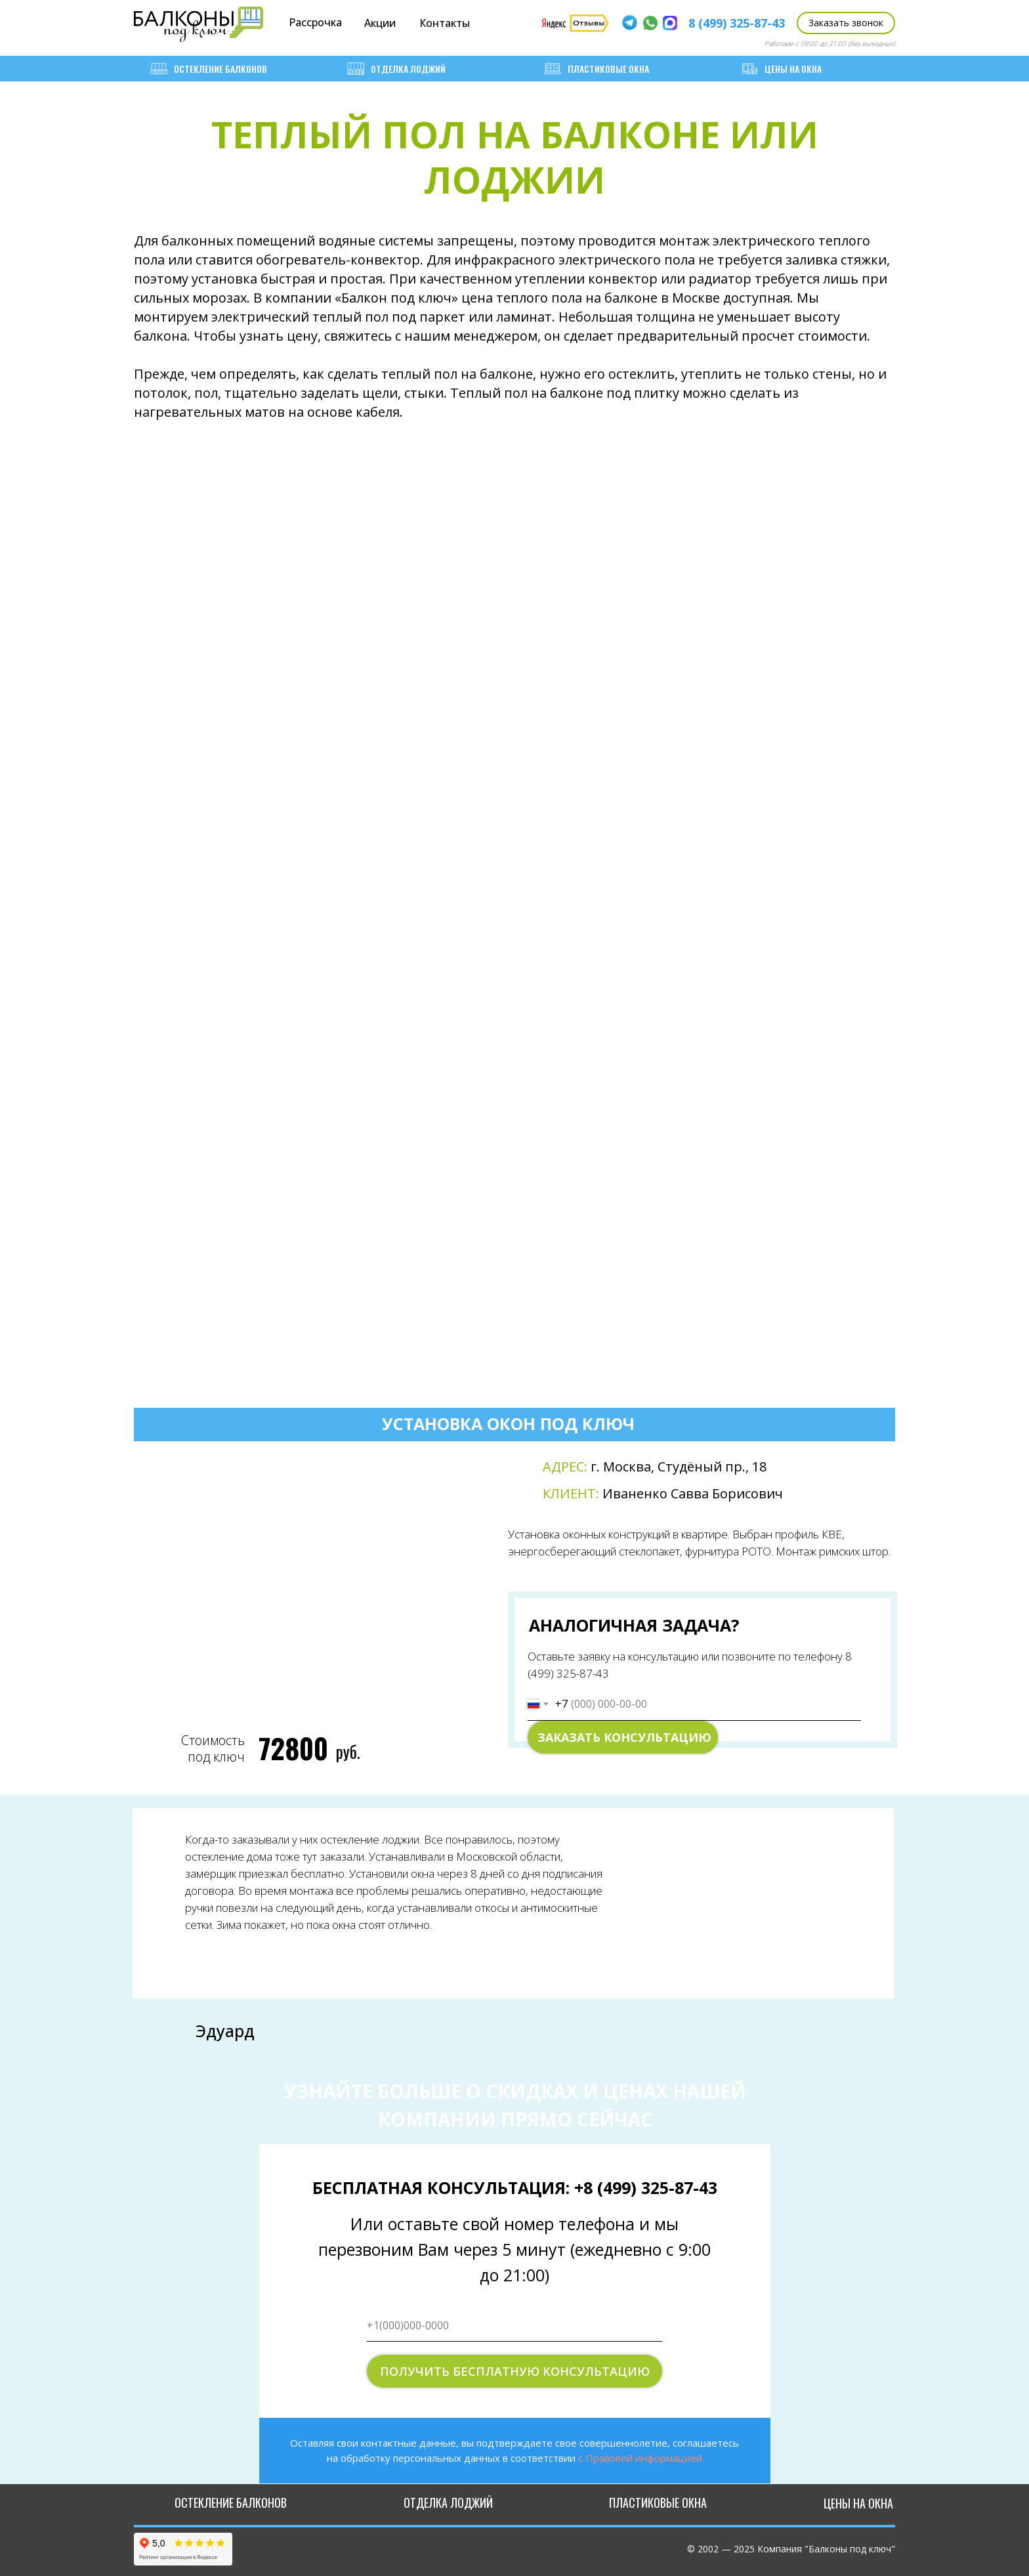 The width and height of the screenshot is (1029, 2576). What do you see at coordinates (736, 23) in the screenshot?
I see `8 (499) 325-87-43` at bounding box center [736, 23].